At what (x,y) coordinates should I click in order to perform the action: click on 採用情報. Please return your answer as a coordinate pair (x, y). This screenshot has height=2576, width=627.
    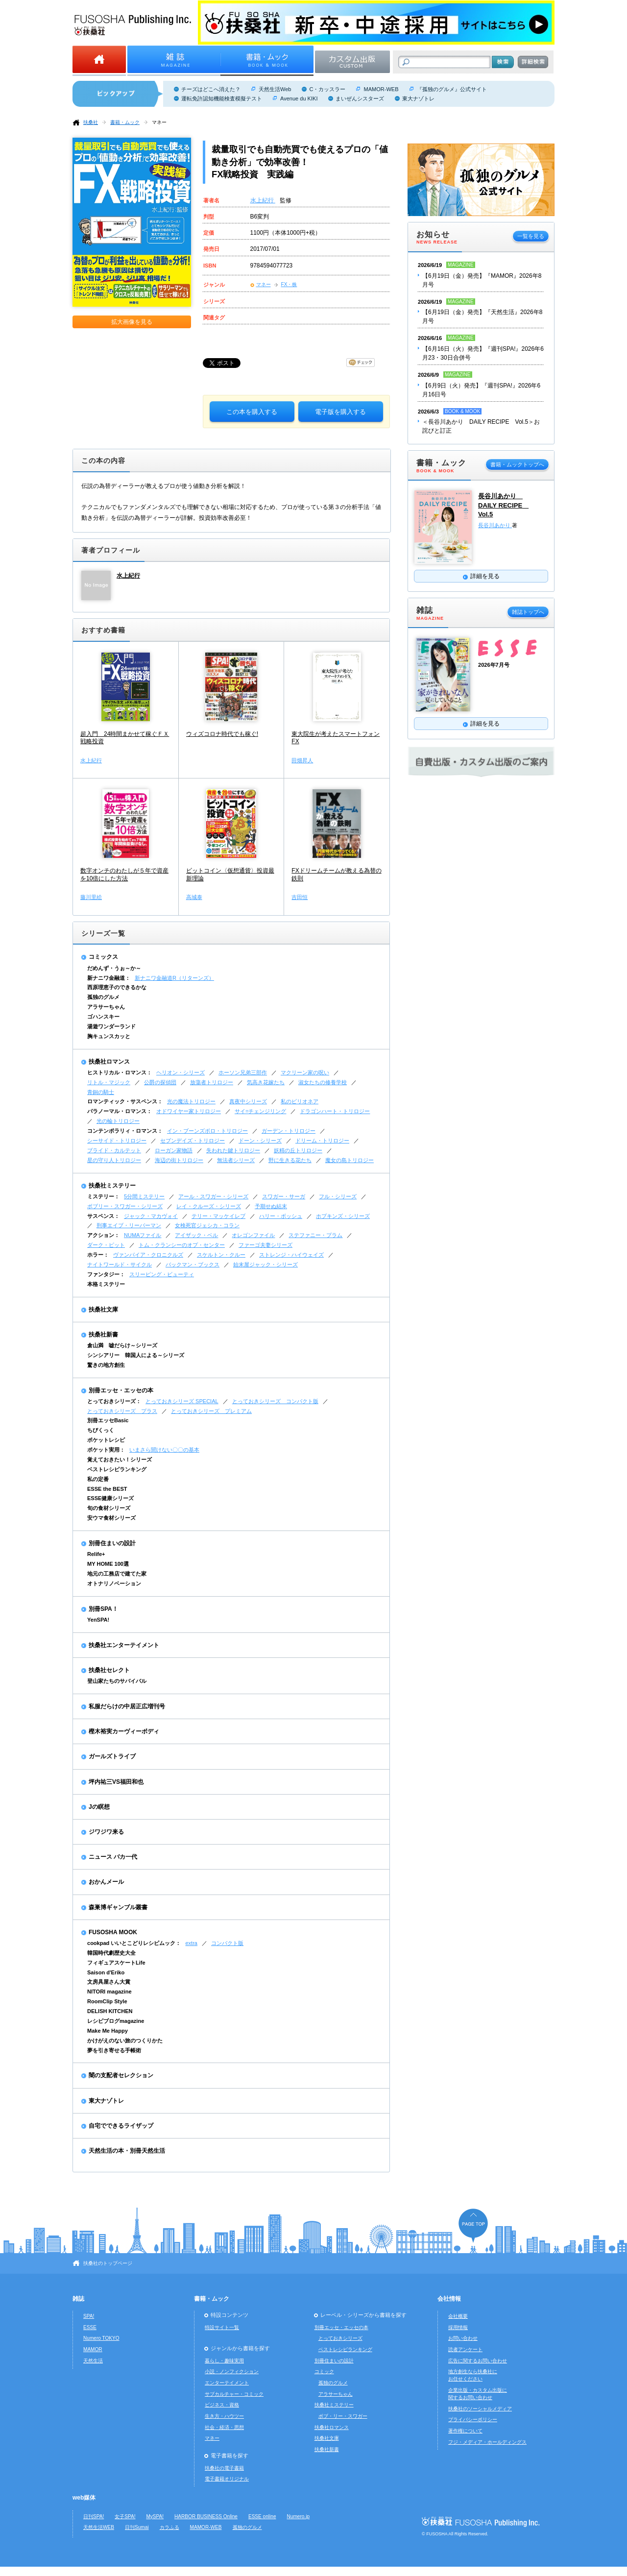
    Looking at the image, I should click on (458, 2327).